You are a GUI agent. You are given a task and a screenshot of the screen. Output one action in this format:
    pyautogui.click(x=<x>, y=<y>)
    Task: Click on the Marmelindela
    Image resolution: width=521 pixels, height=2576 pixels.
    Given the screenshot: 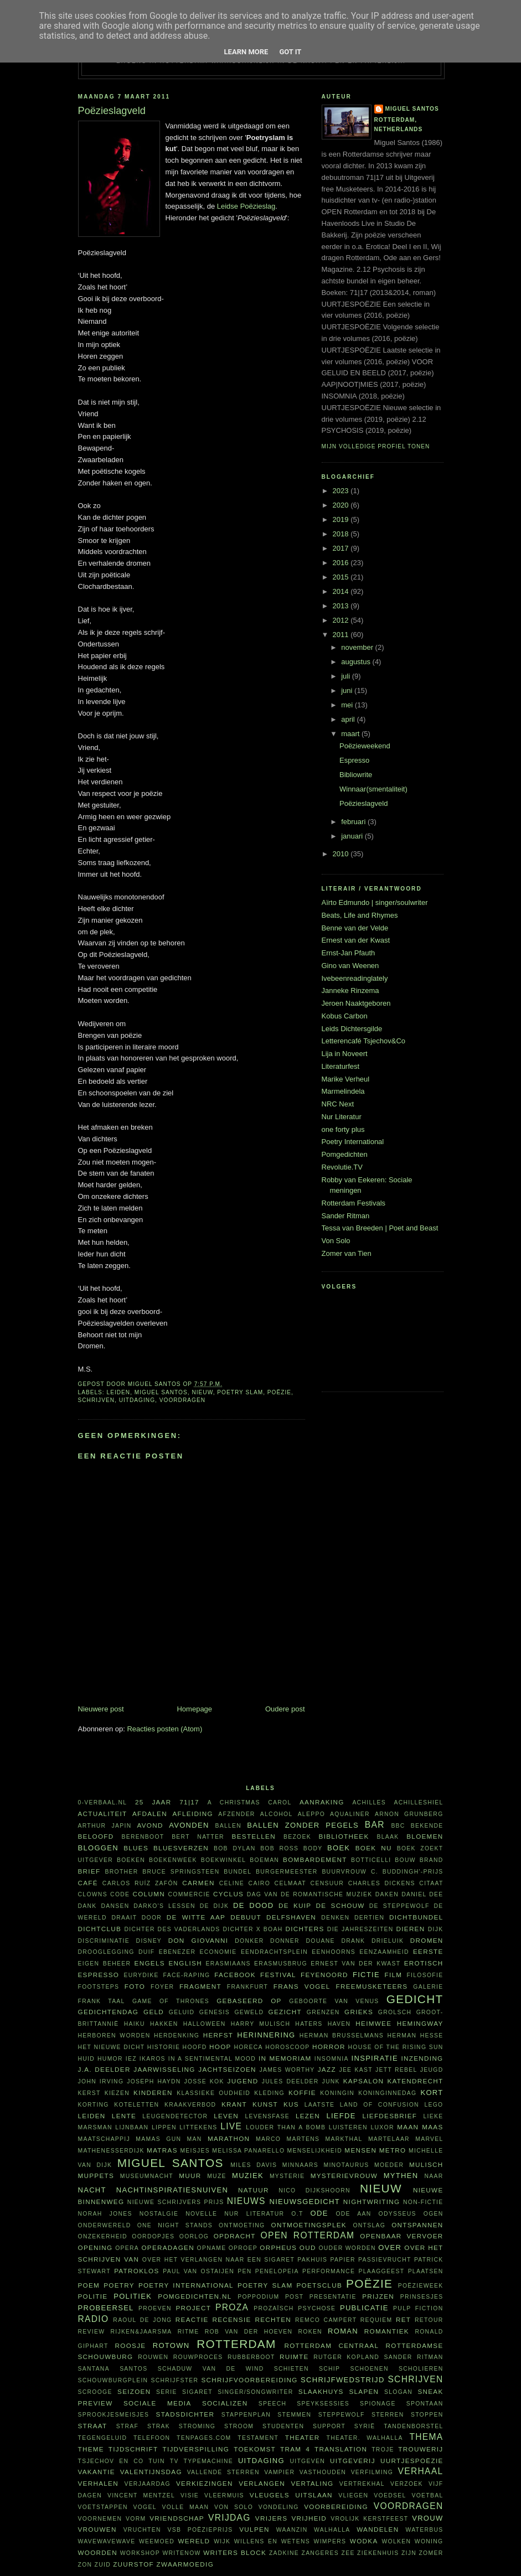 What is the action you would take?
    pyautogui.click(x=343, y=1091)
    